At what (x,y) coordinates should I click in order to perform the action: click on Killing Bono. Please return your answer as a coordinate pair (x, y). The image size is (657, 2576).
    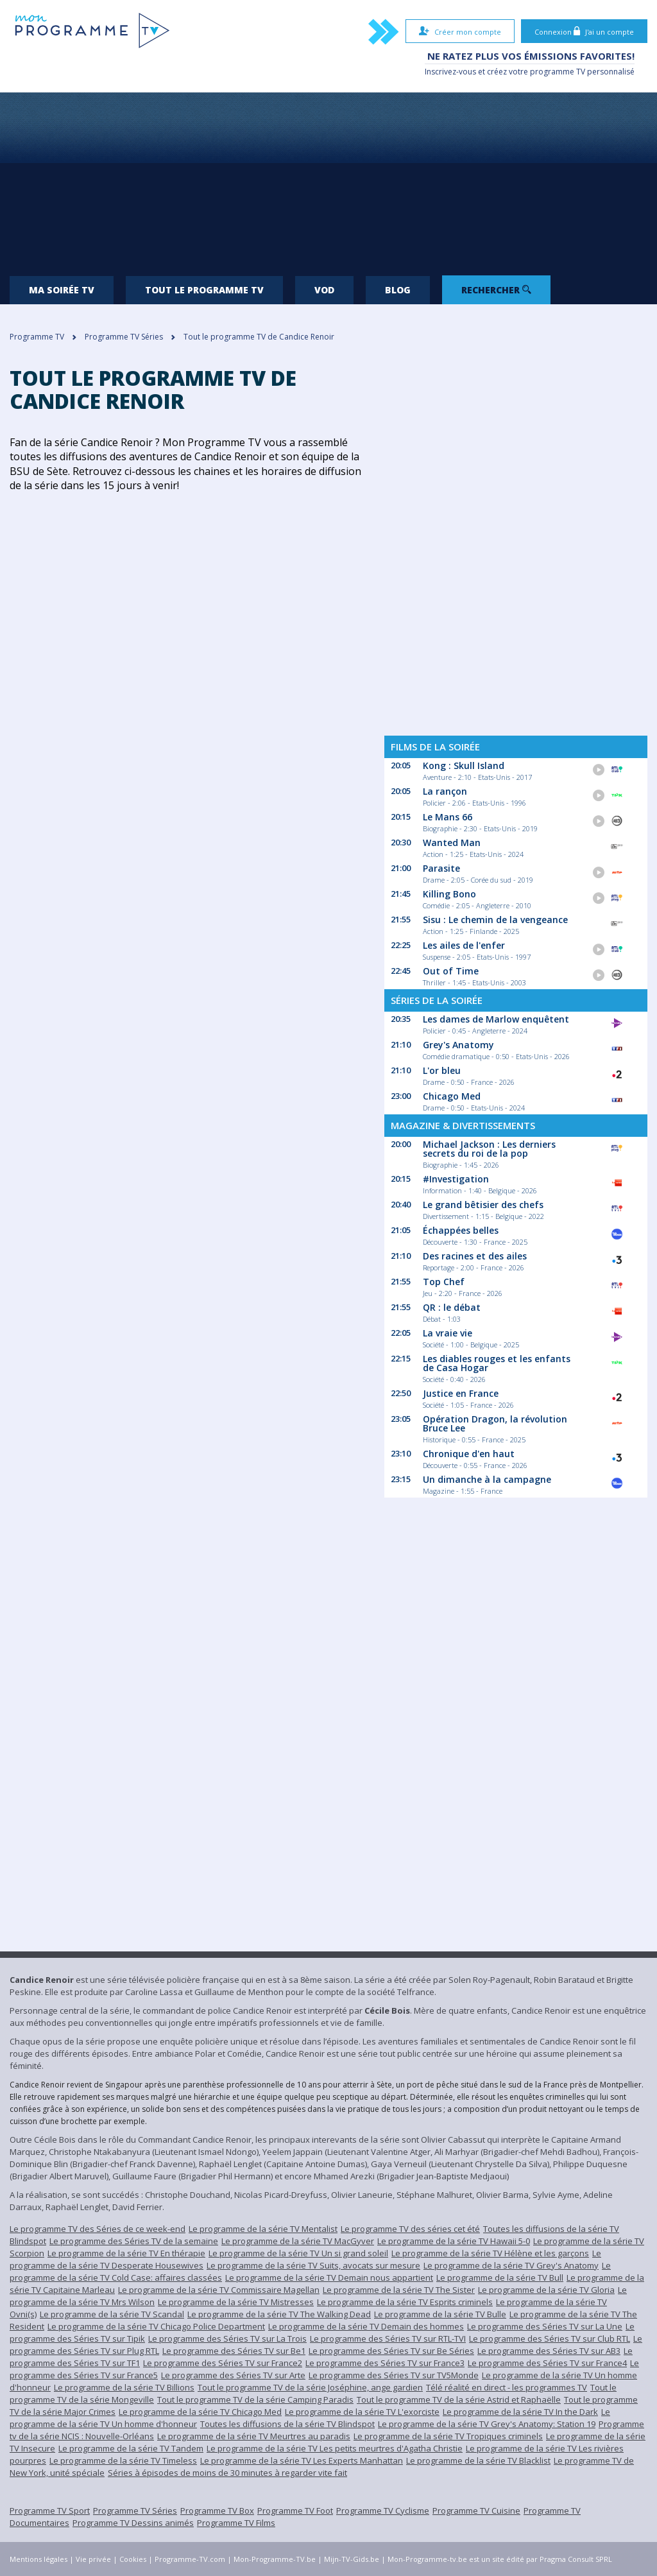
    Looking at the image, I should click on (449, 894).